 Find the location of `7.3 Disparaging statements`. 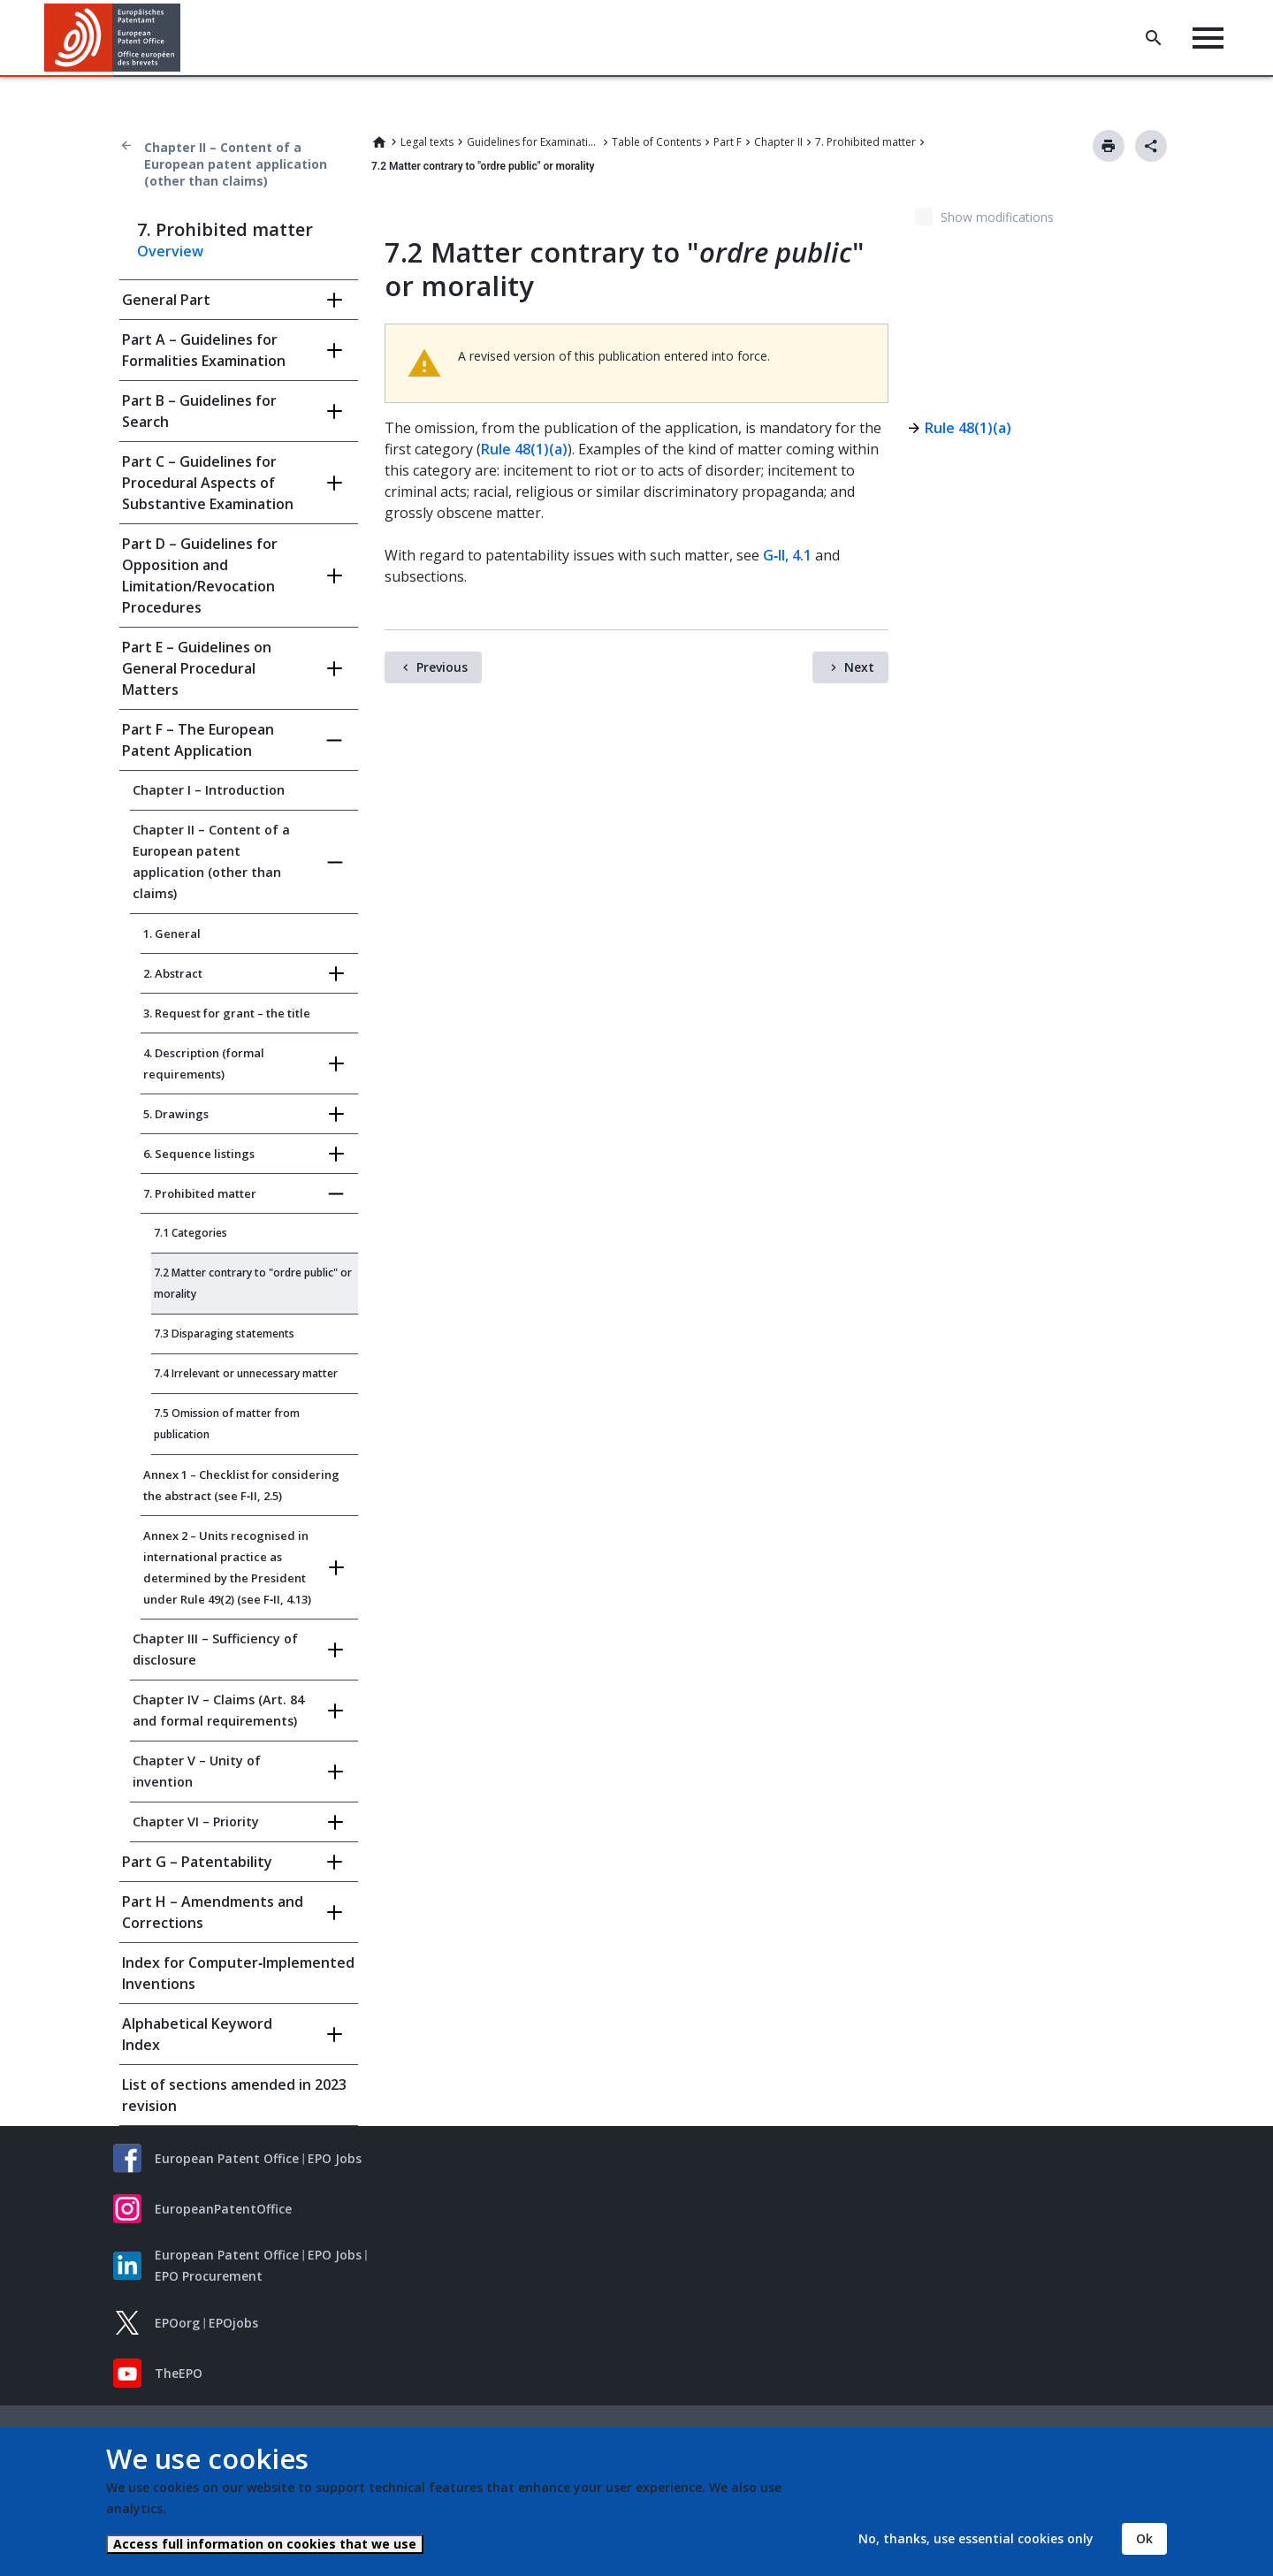

7.3 Disparaging statements is located at coordinates (224, 1333).